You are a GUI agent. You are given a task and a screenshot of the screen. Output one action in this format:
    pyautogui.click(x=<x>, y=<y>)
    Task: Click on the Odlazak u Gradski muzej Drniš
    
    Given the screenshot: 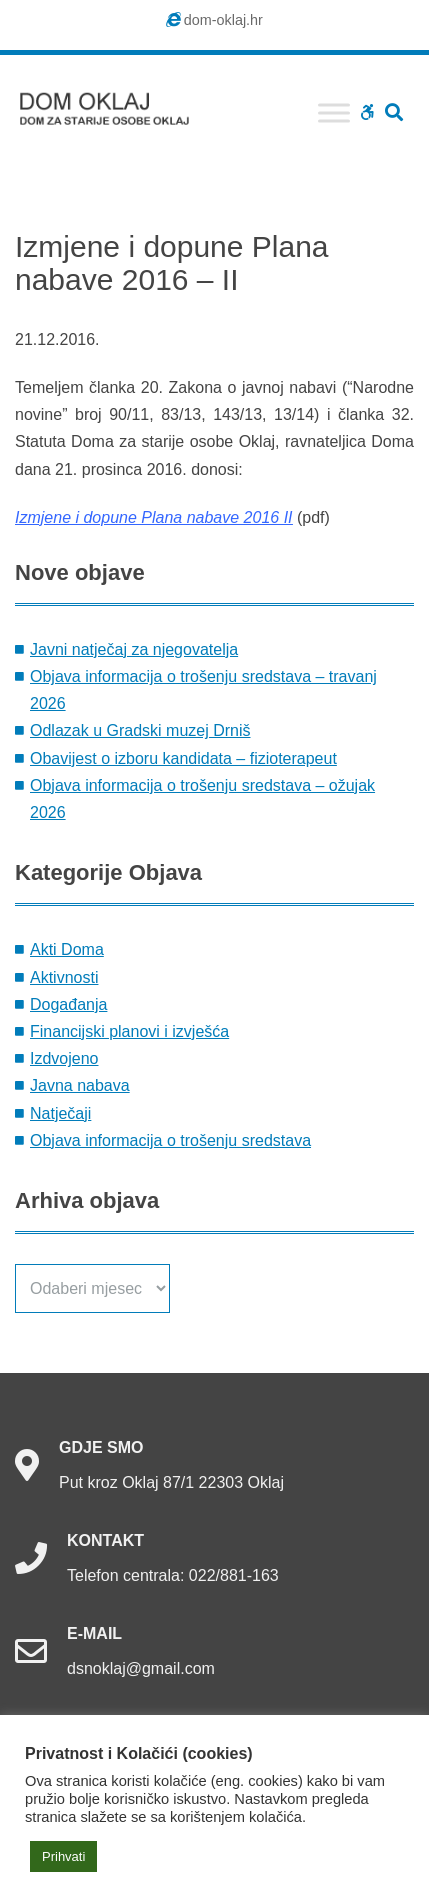 What is the action you would take?
    pyautogui.click(x=140, y=730)
    